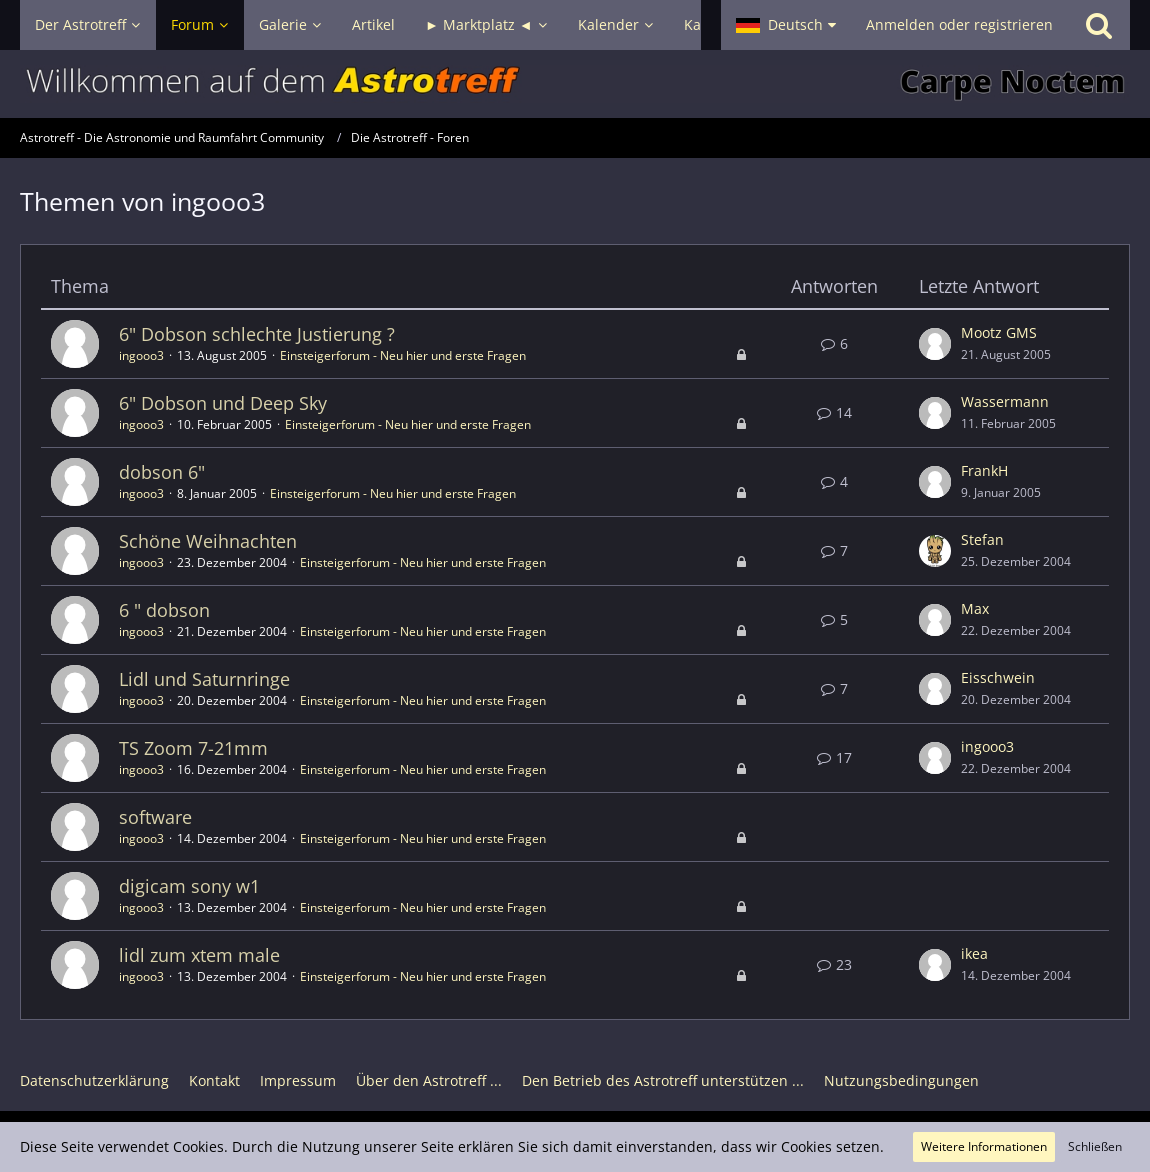 The height and width of the screenshot is (1172, 1150). I want to click on Mootz GMS, so click(999, 332).